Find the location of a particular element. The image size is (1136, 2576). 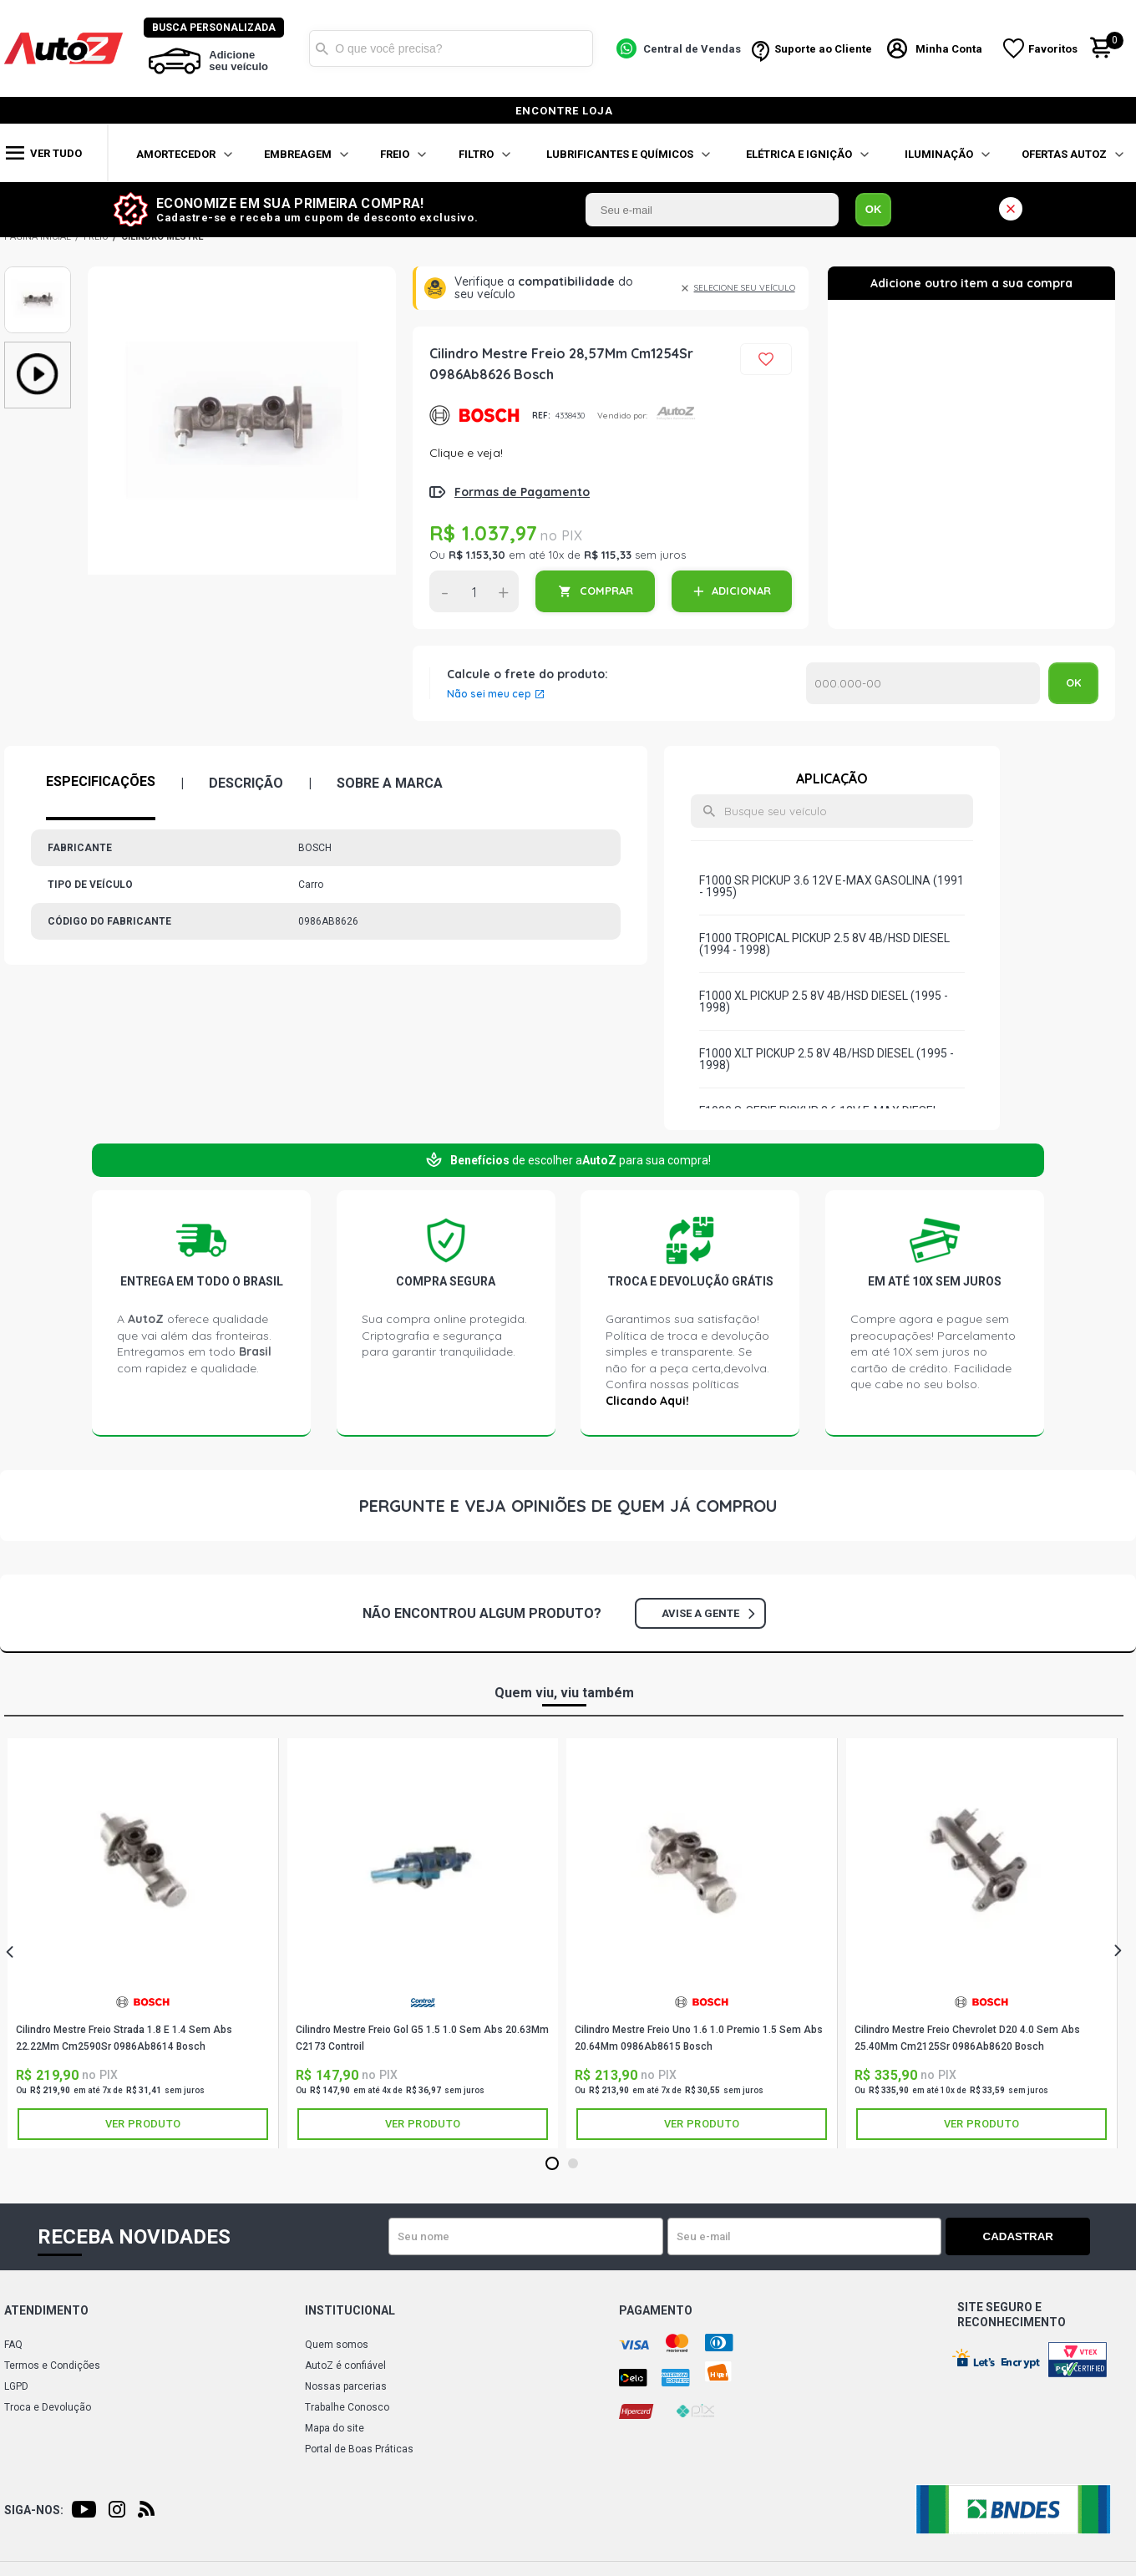

COMPRAR is located at coordinates (606, 590).